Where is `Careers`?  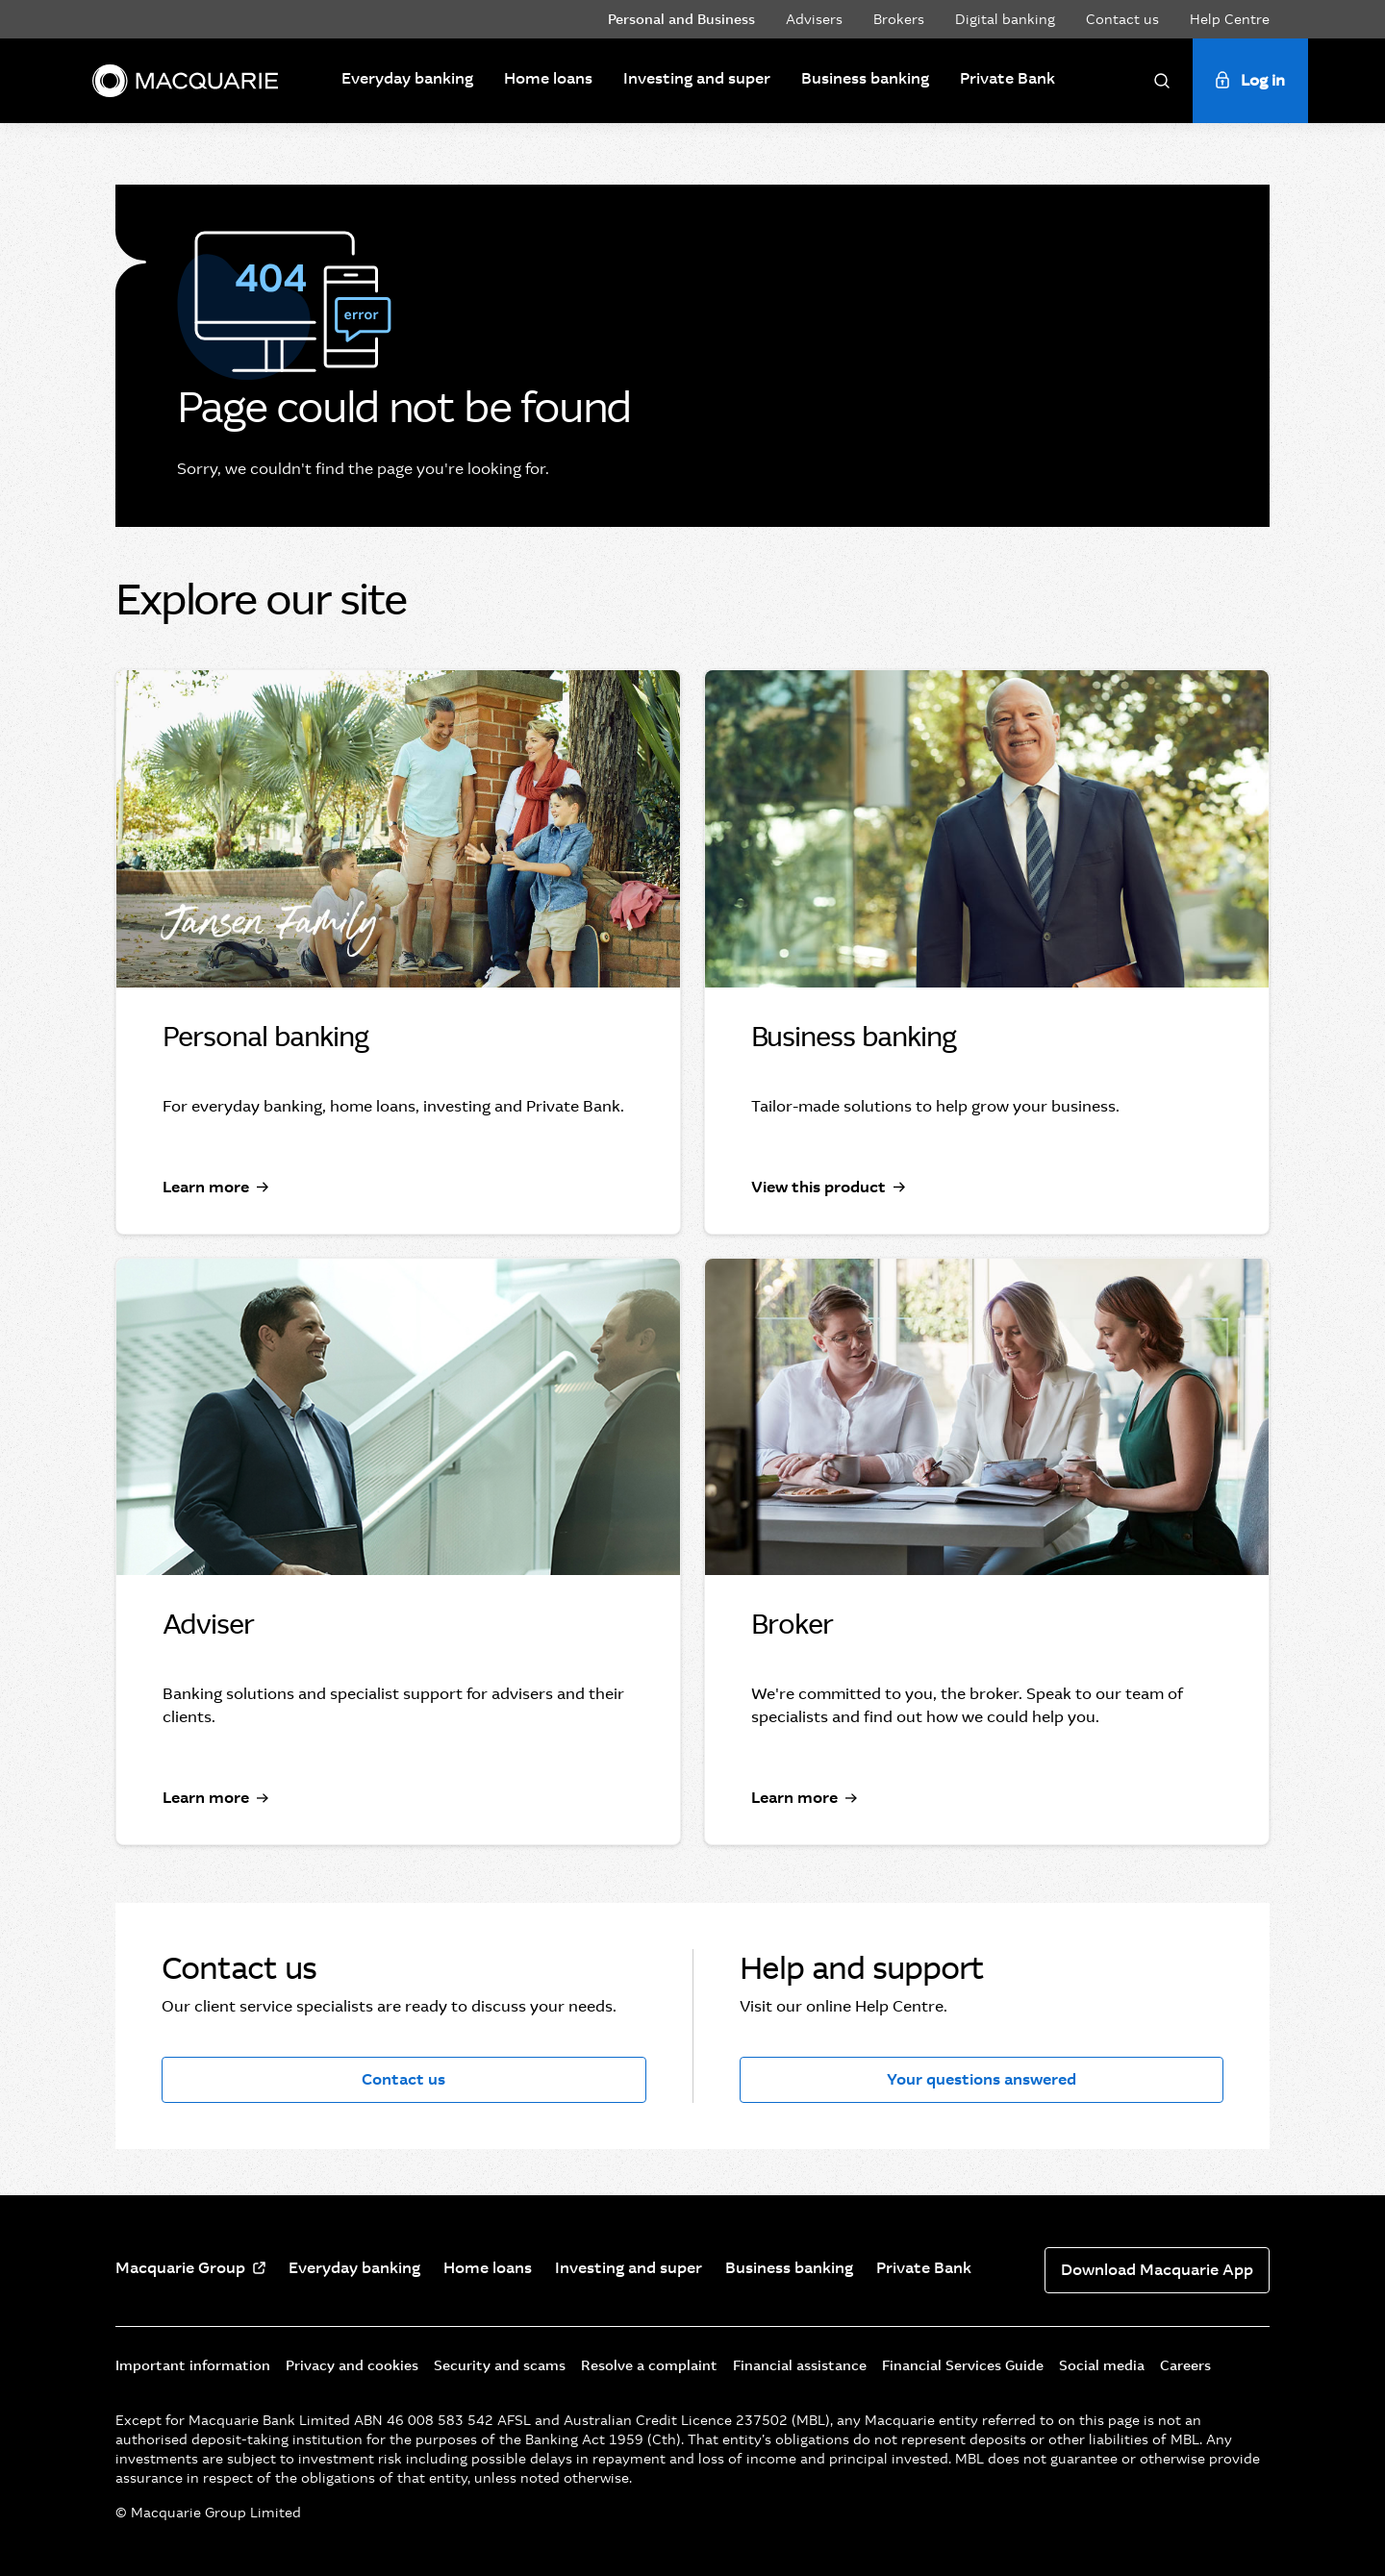 Careers is located at coordinates (1185, 2365).